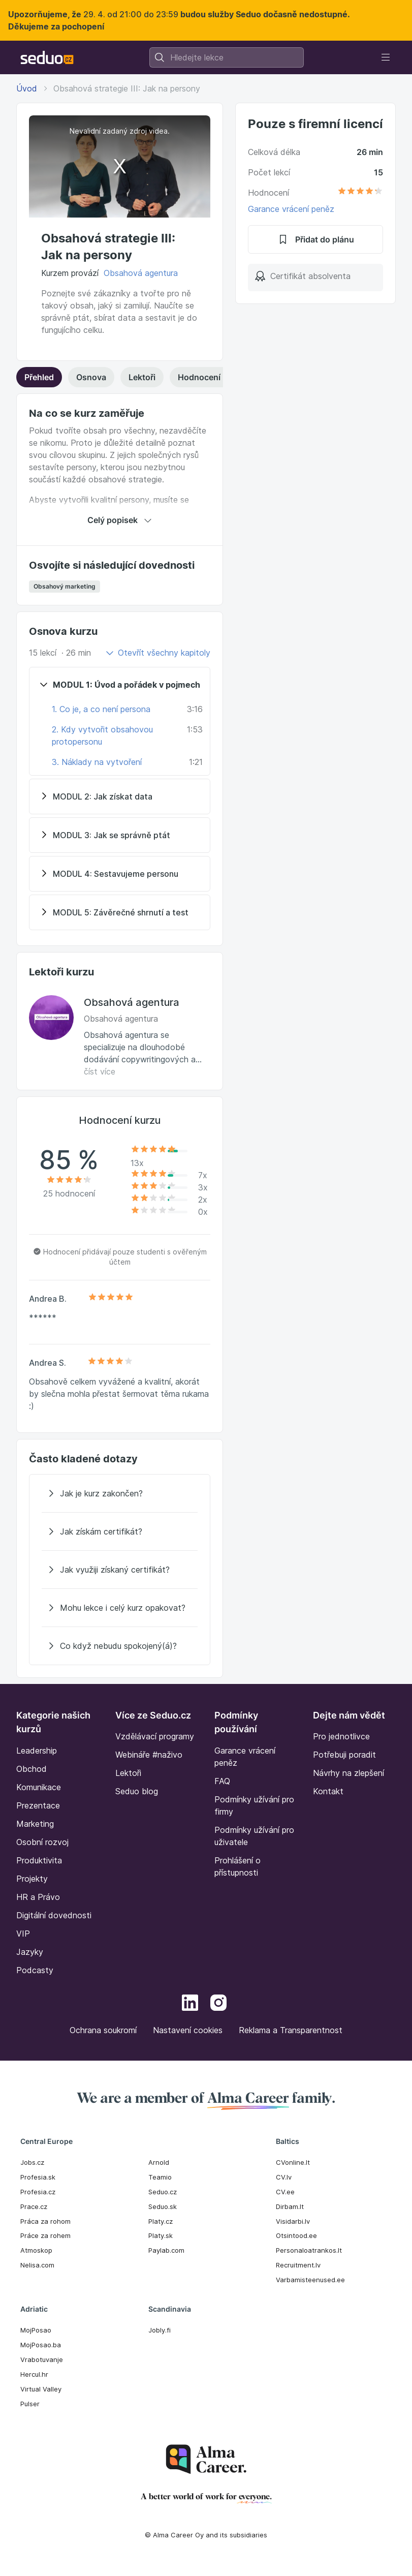 This screenshot has width=412, height=2576. I want to click on Podcasty, so click(34, 1970).